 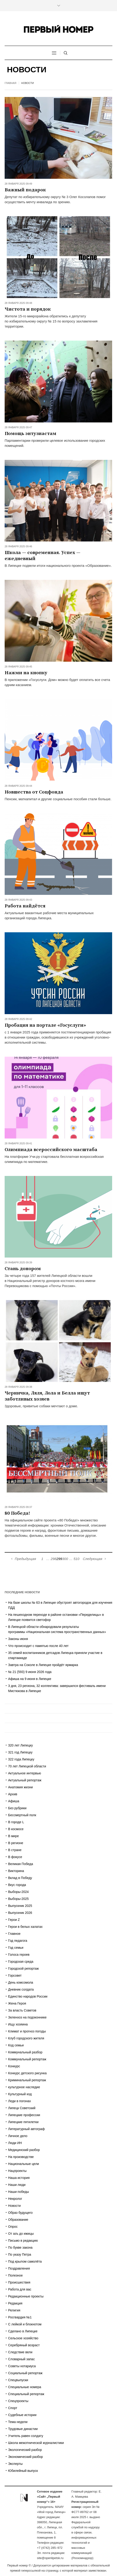 What do you see at coordinates (26, 2038) in the screenshot?
I see `Клуб городского жителя` at bounding box center [26, 2038].